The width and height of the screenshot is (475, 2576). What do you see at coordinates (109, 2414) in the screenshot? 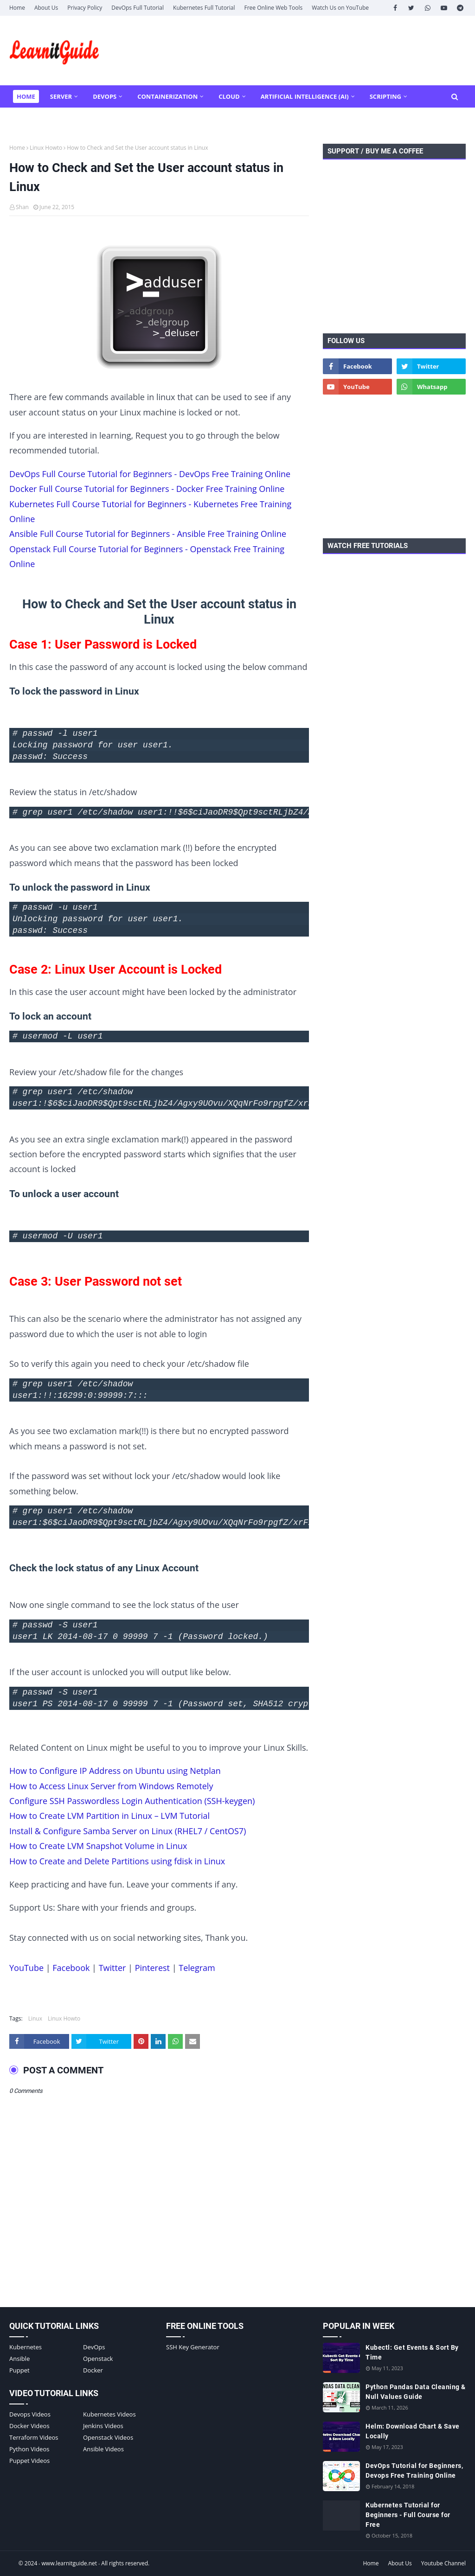
I see `Kubernetes Videos` at bounding box center [109, 2414].